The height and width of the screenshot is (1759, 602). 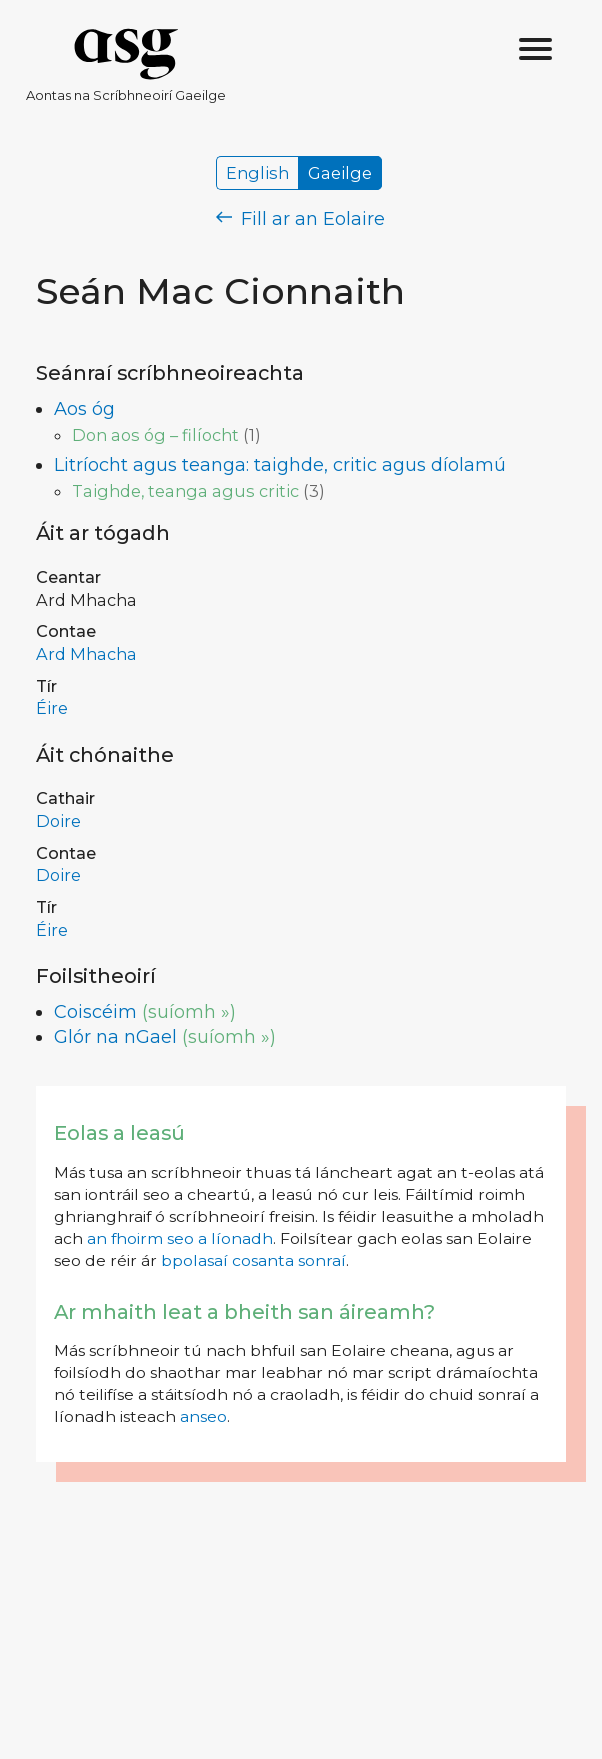 What do you see at coordinates (340, 173) in the screenshot?
I see `Gaeilge` at bounding box center [340, 173].